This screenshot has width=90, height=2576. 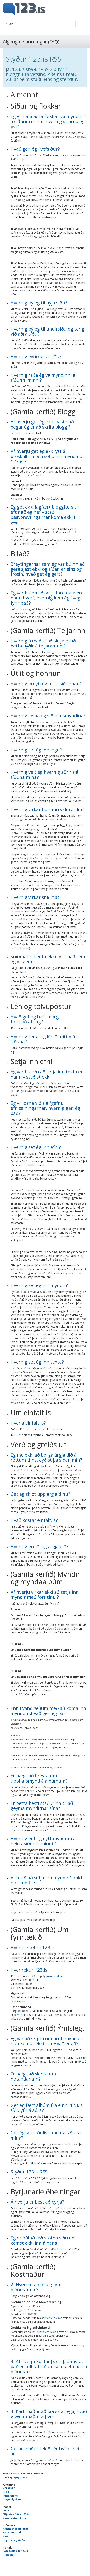 I want to click on Hvernig set ég inn efni?, so click(x=36, y=1147).